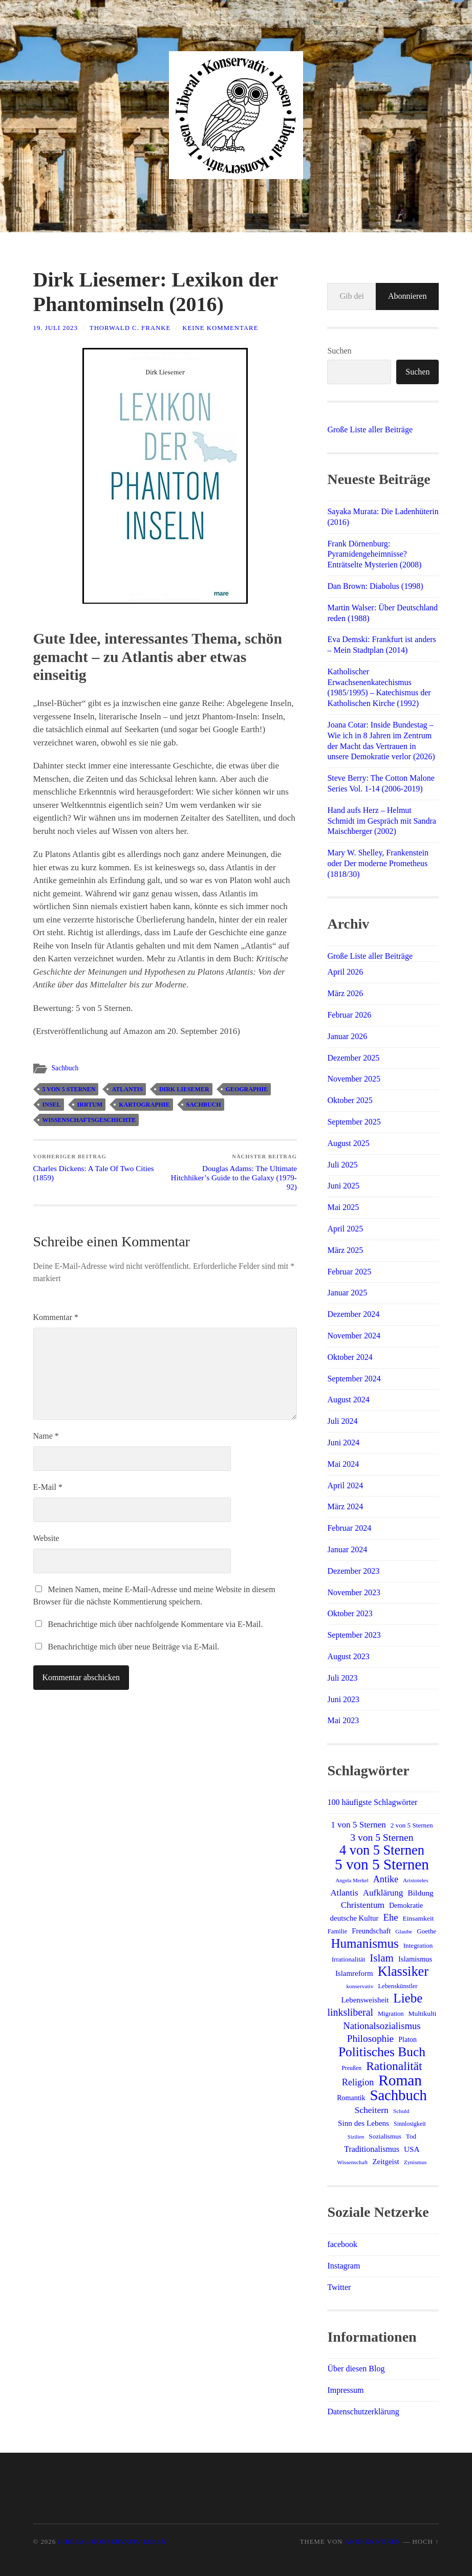 The image size is (472, 2576). I want to click on Atlantis, so click(127, 1089).